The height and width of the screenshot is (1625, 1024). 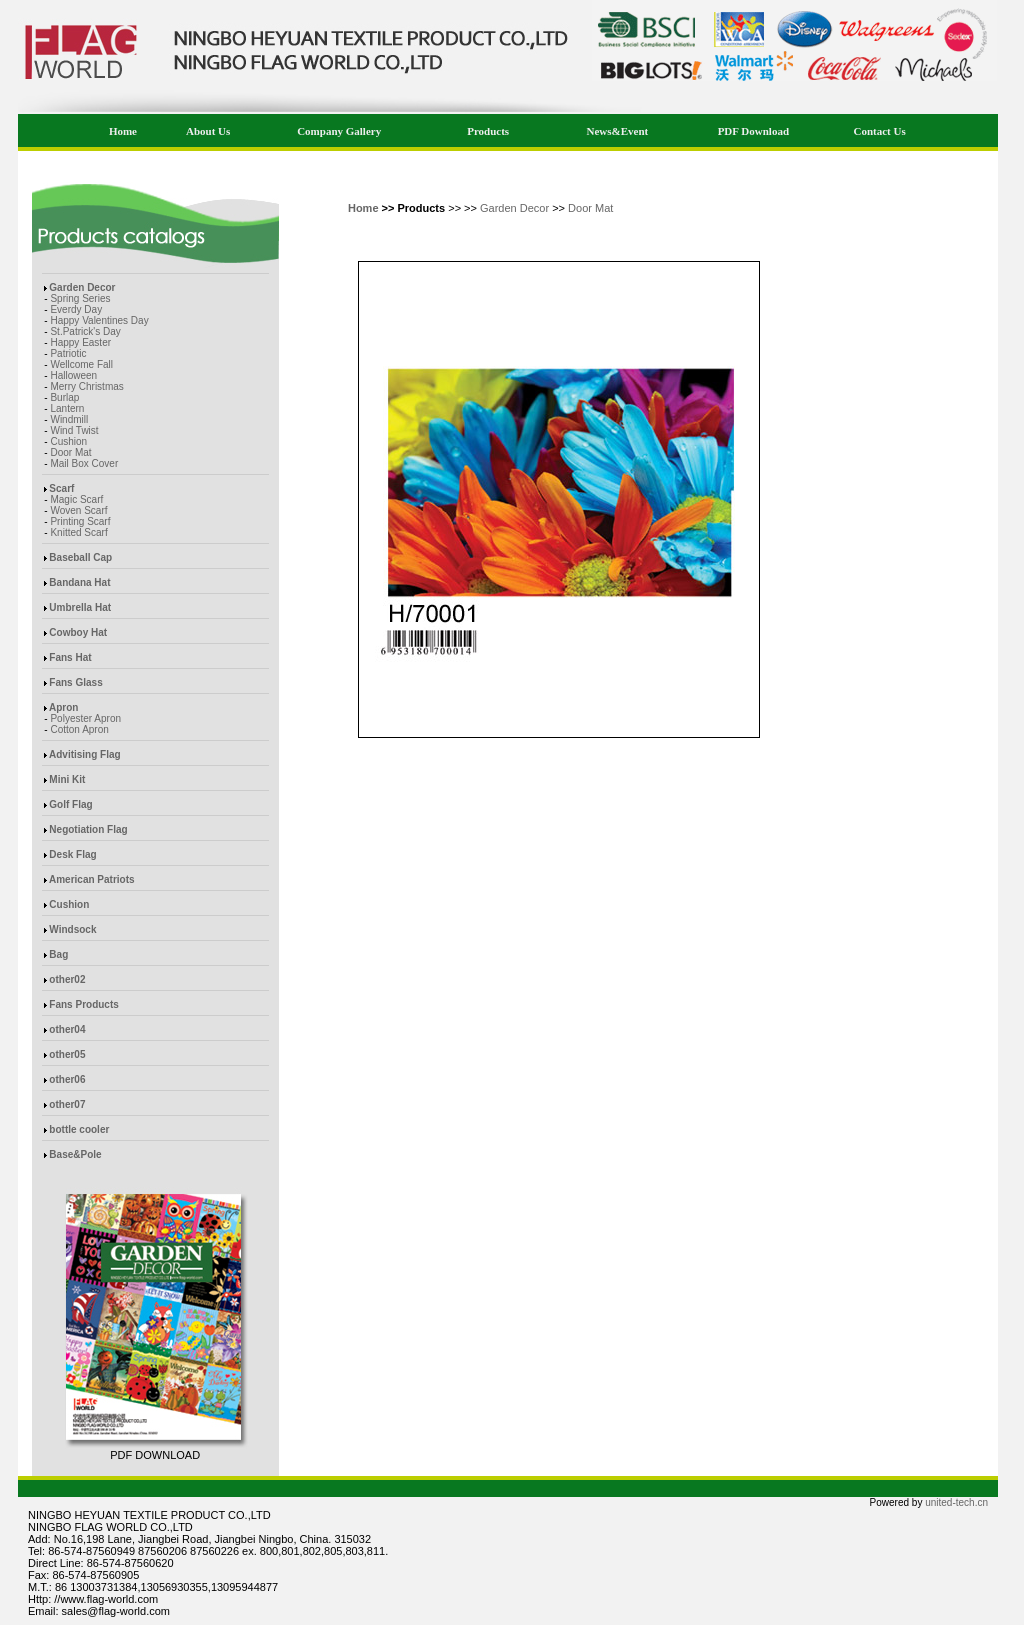 What do you see at coordinates (67, 1029) in the screenshot?
I see `other04` at bounding box center [67, 1029].